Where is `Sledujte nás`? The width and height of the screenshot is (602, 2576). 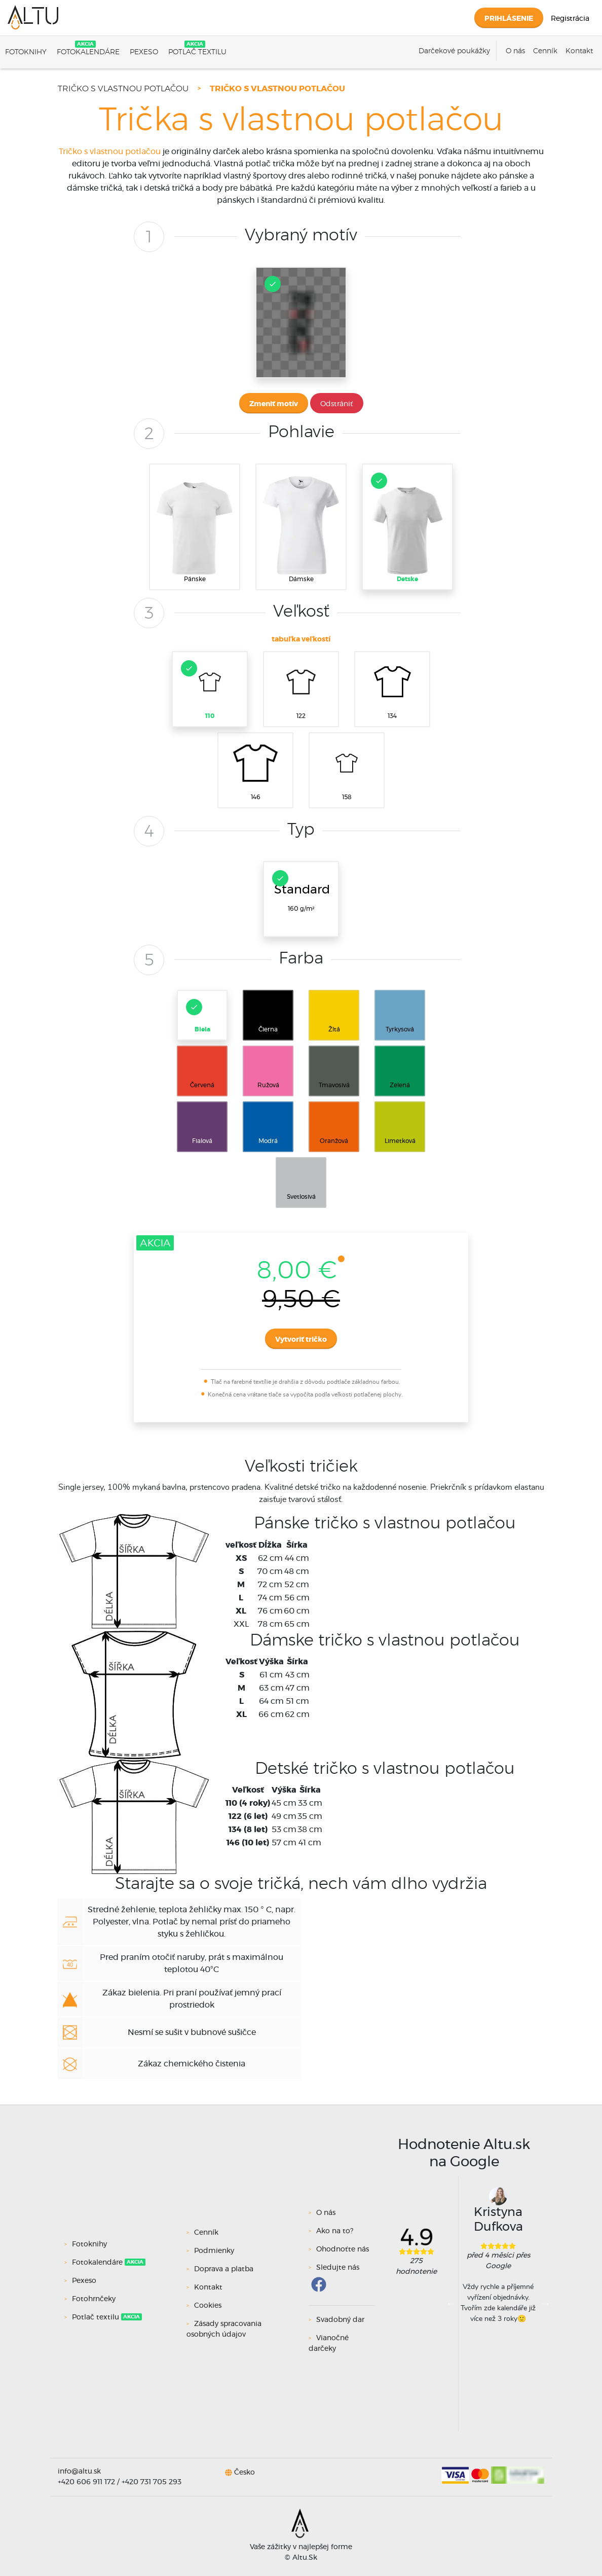 Sledujte nás is located at coordinates (337, 2267).